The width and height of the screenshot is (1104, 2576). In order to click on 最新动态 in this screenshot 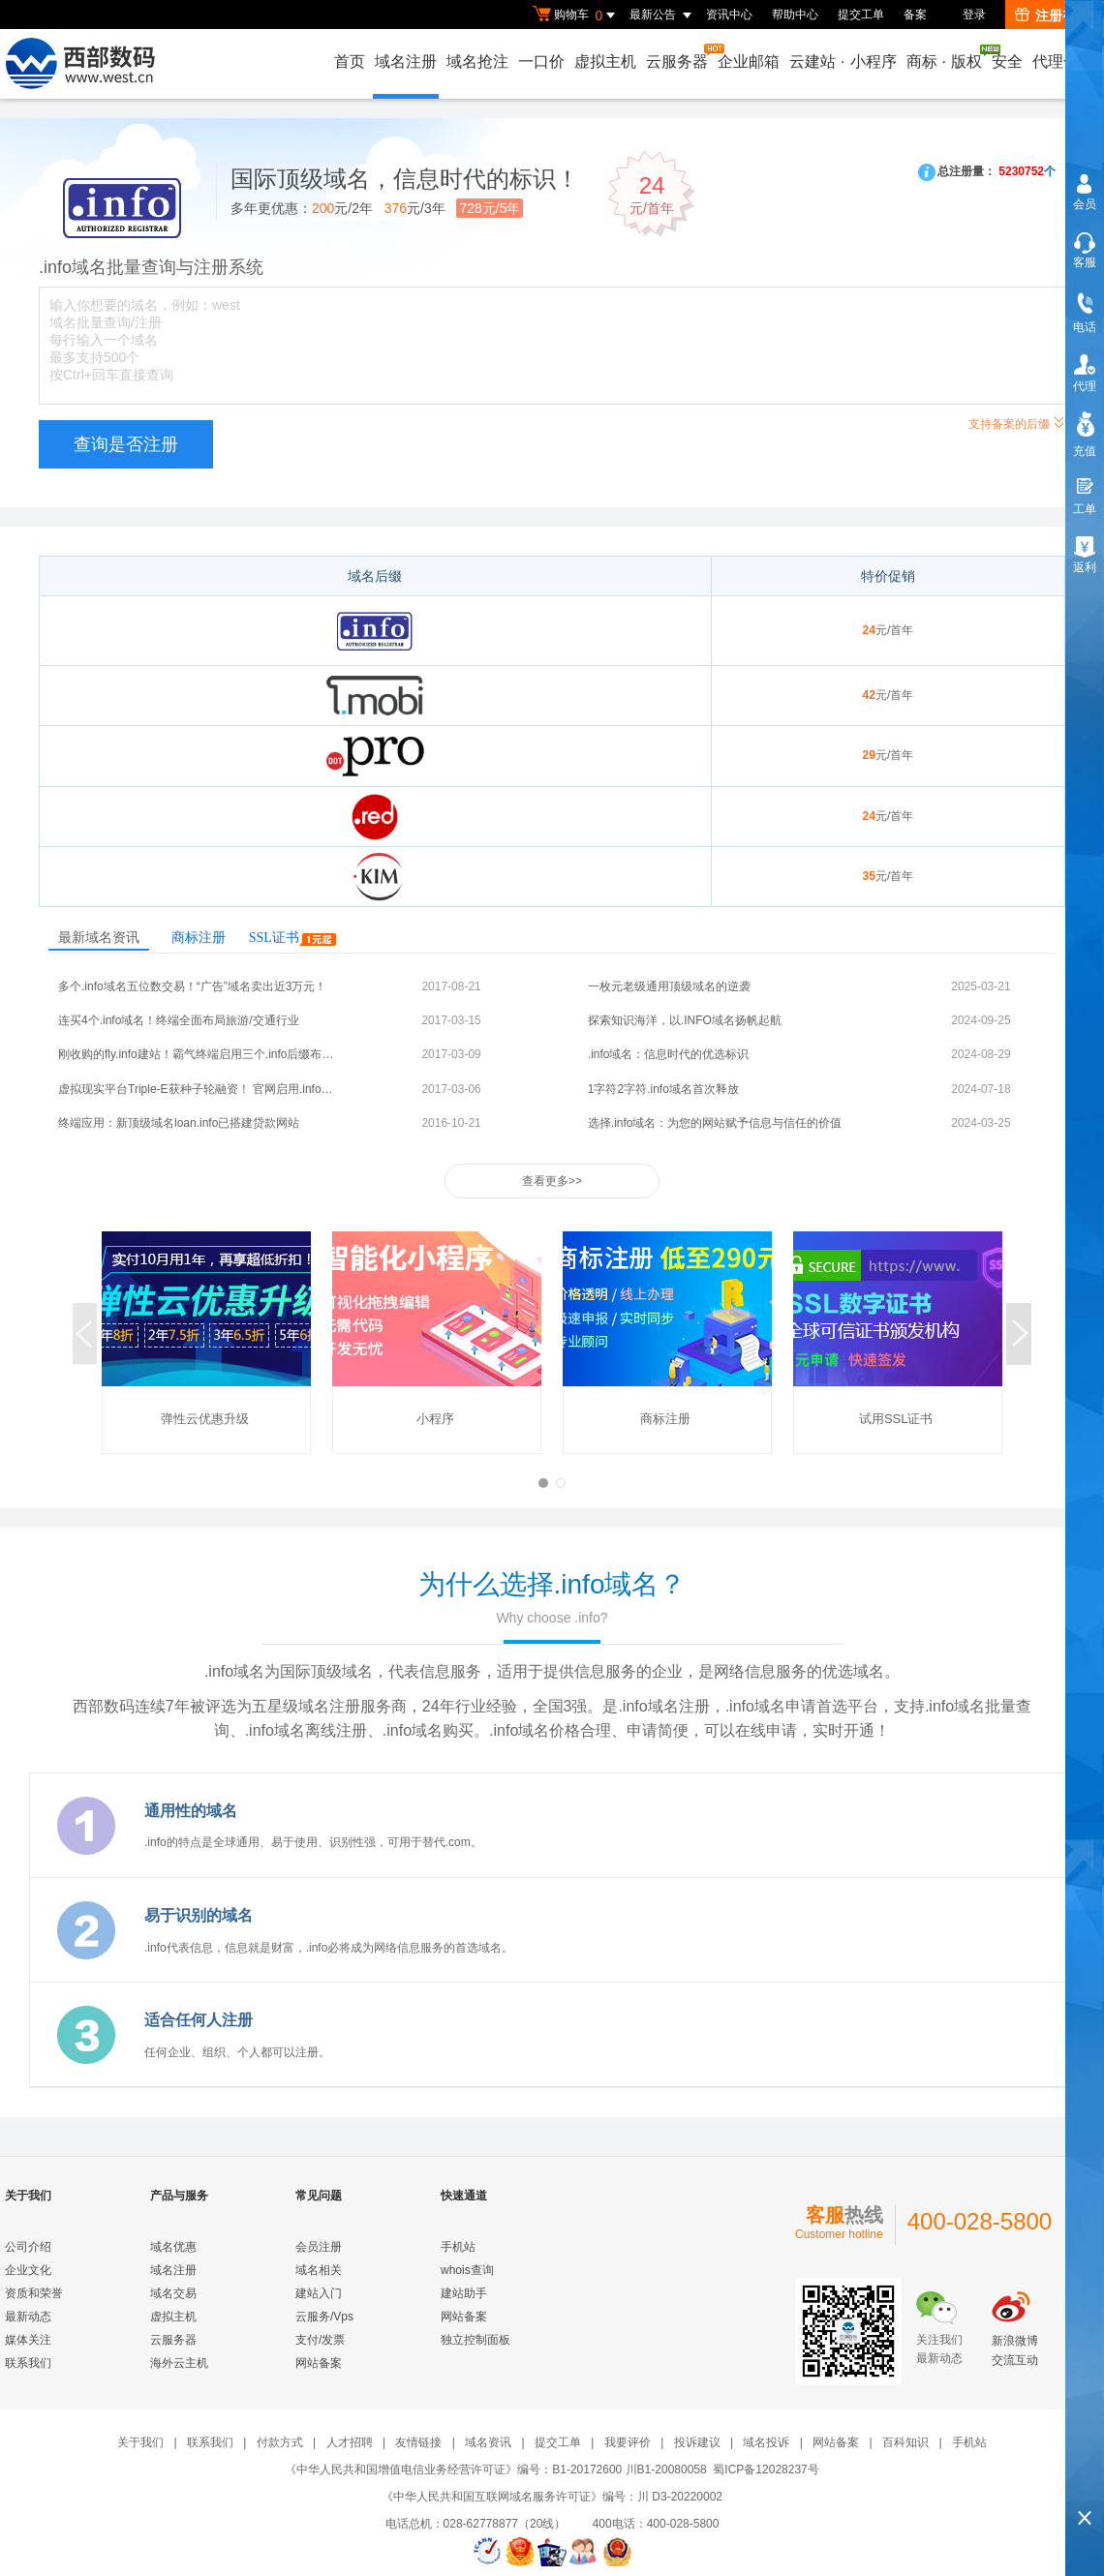, I will do `click(28, 2316)`.